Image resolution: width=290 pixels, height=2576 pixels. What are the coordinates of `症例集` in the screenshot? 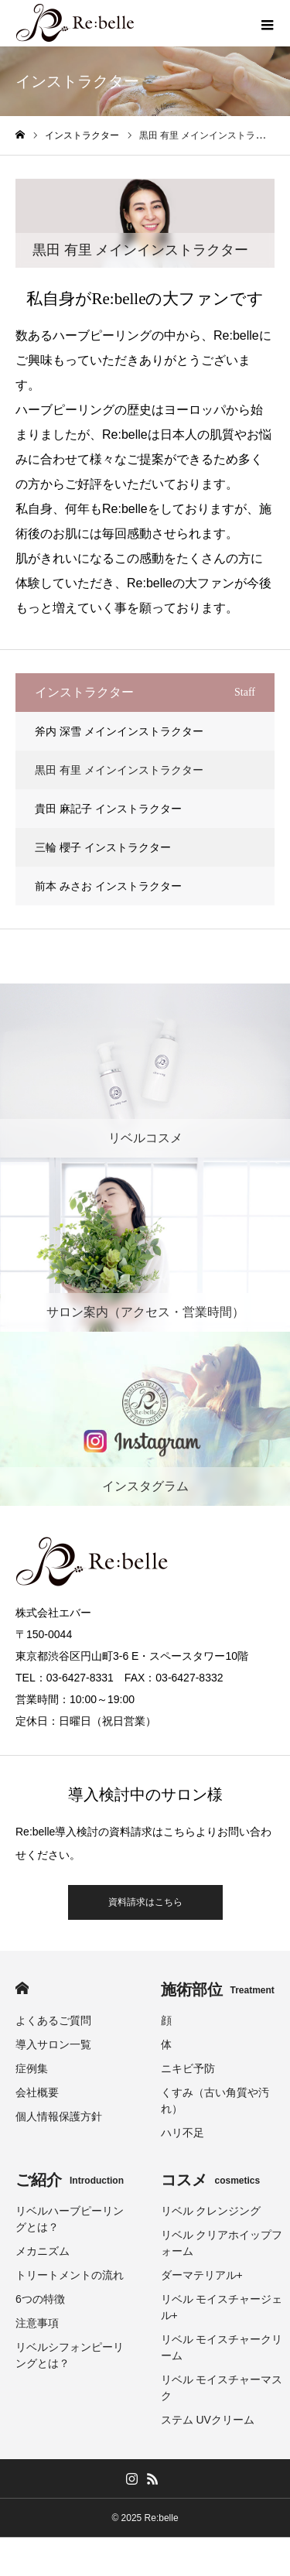 It's located at (31, 2068).